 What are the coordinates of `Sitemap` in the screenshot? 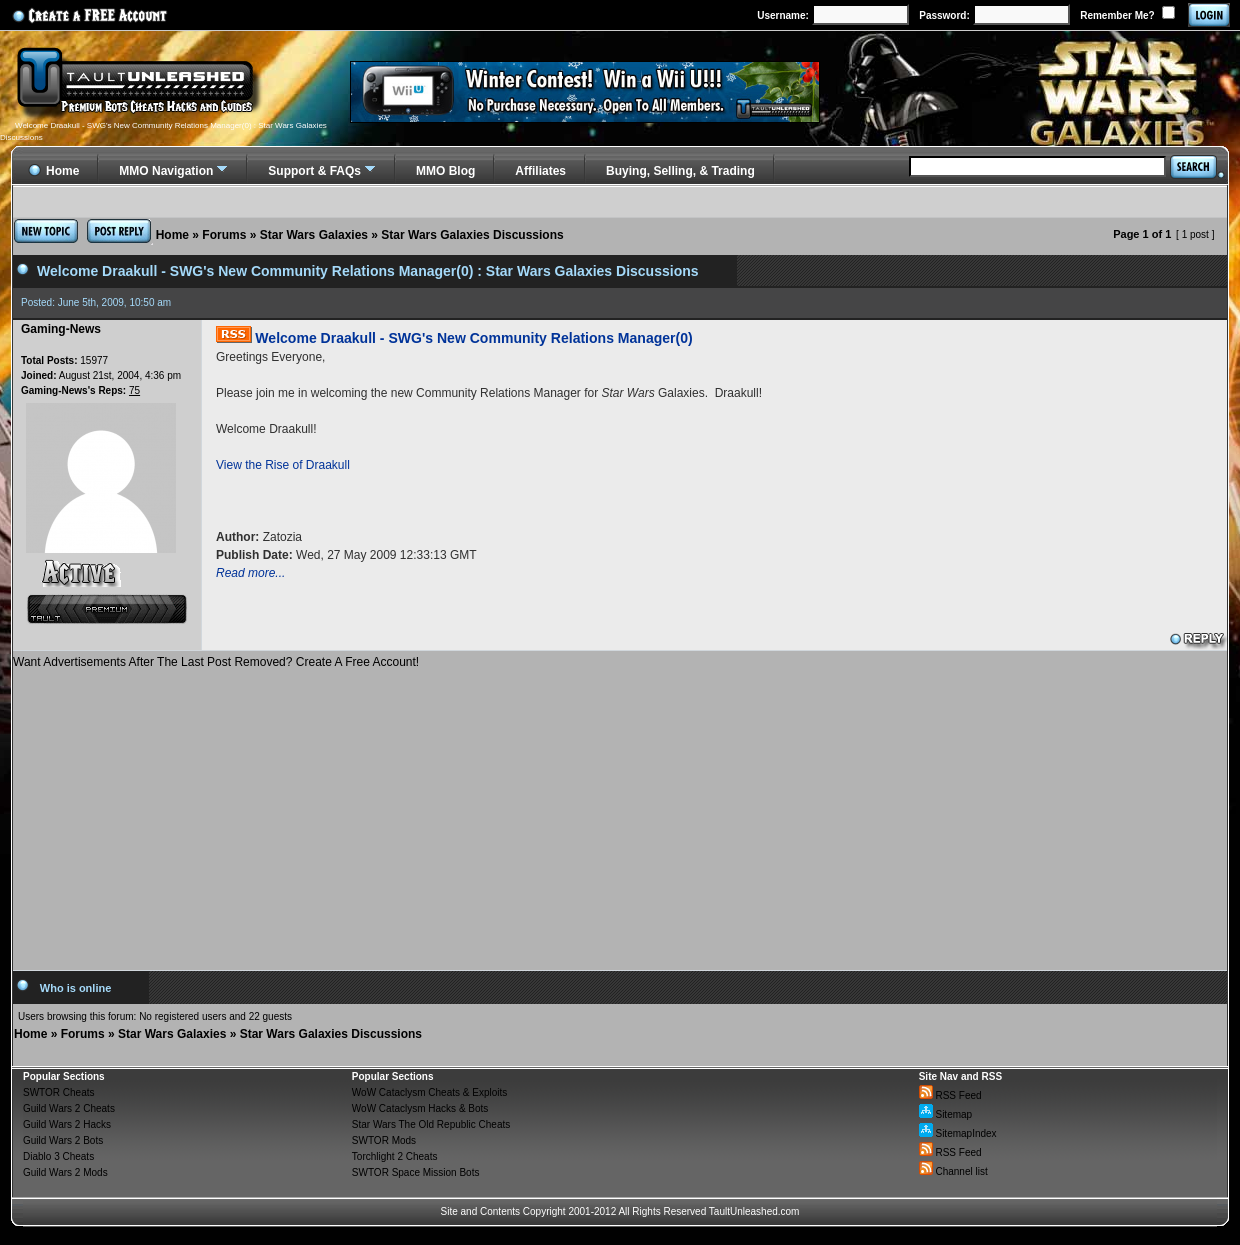 It's located at (945, 1114).